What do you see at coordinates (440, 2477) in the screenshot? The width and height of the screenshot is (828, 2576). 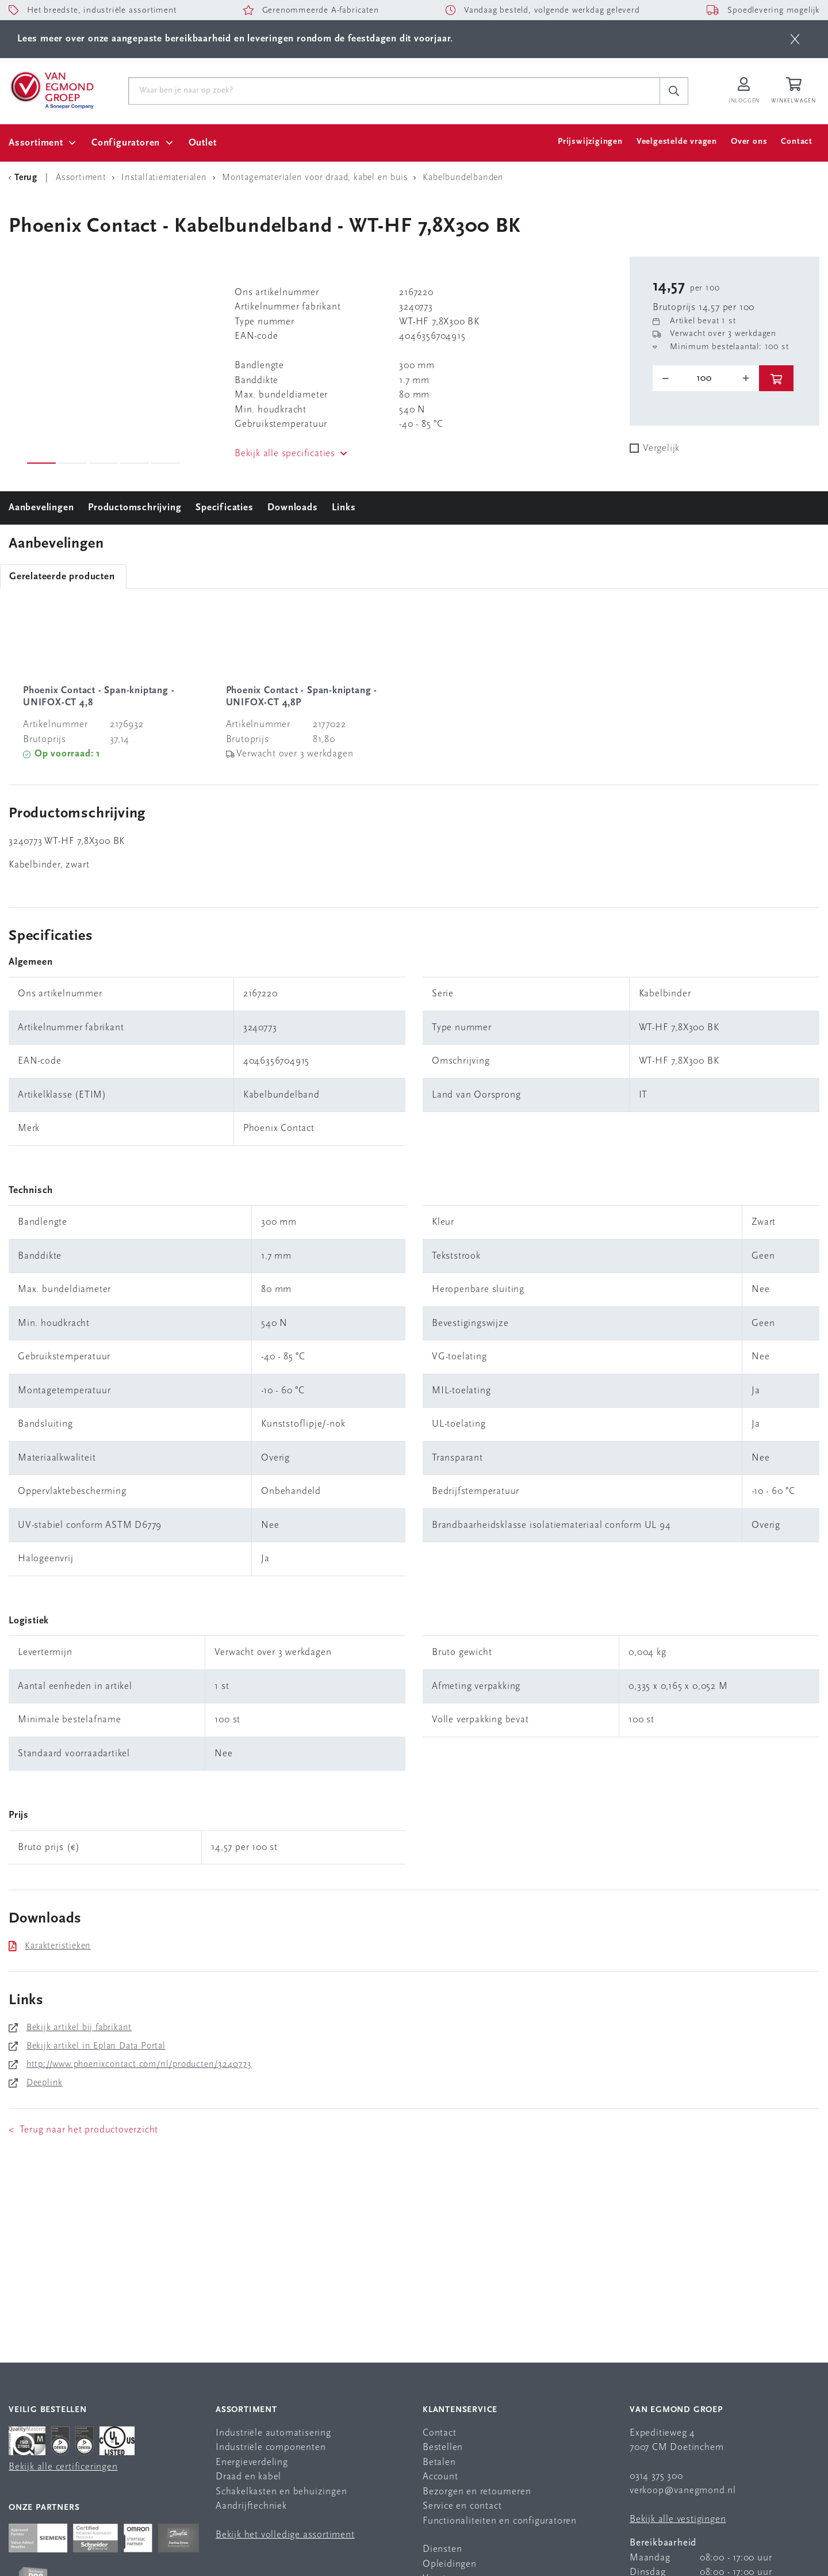 I see `Account` at bounding box center [440, 2477].